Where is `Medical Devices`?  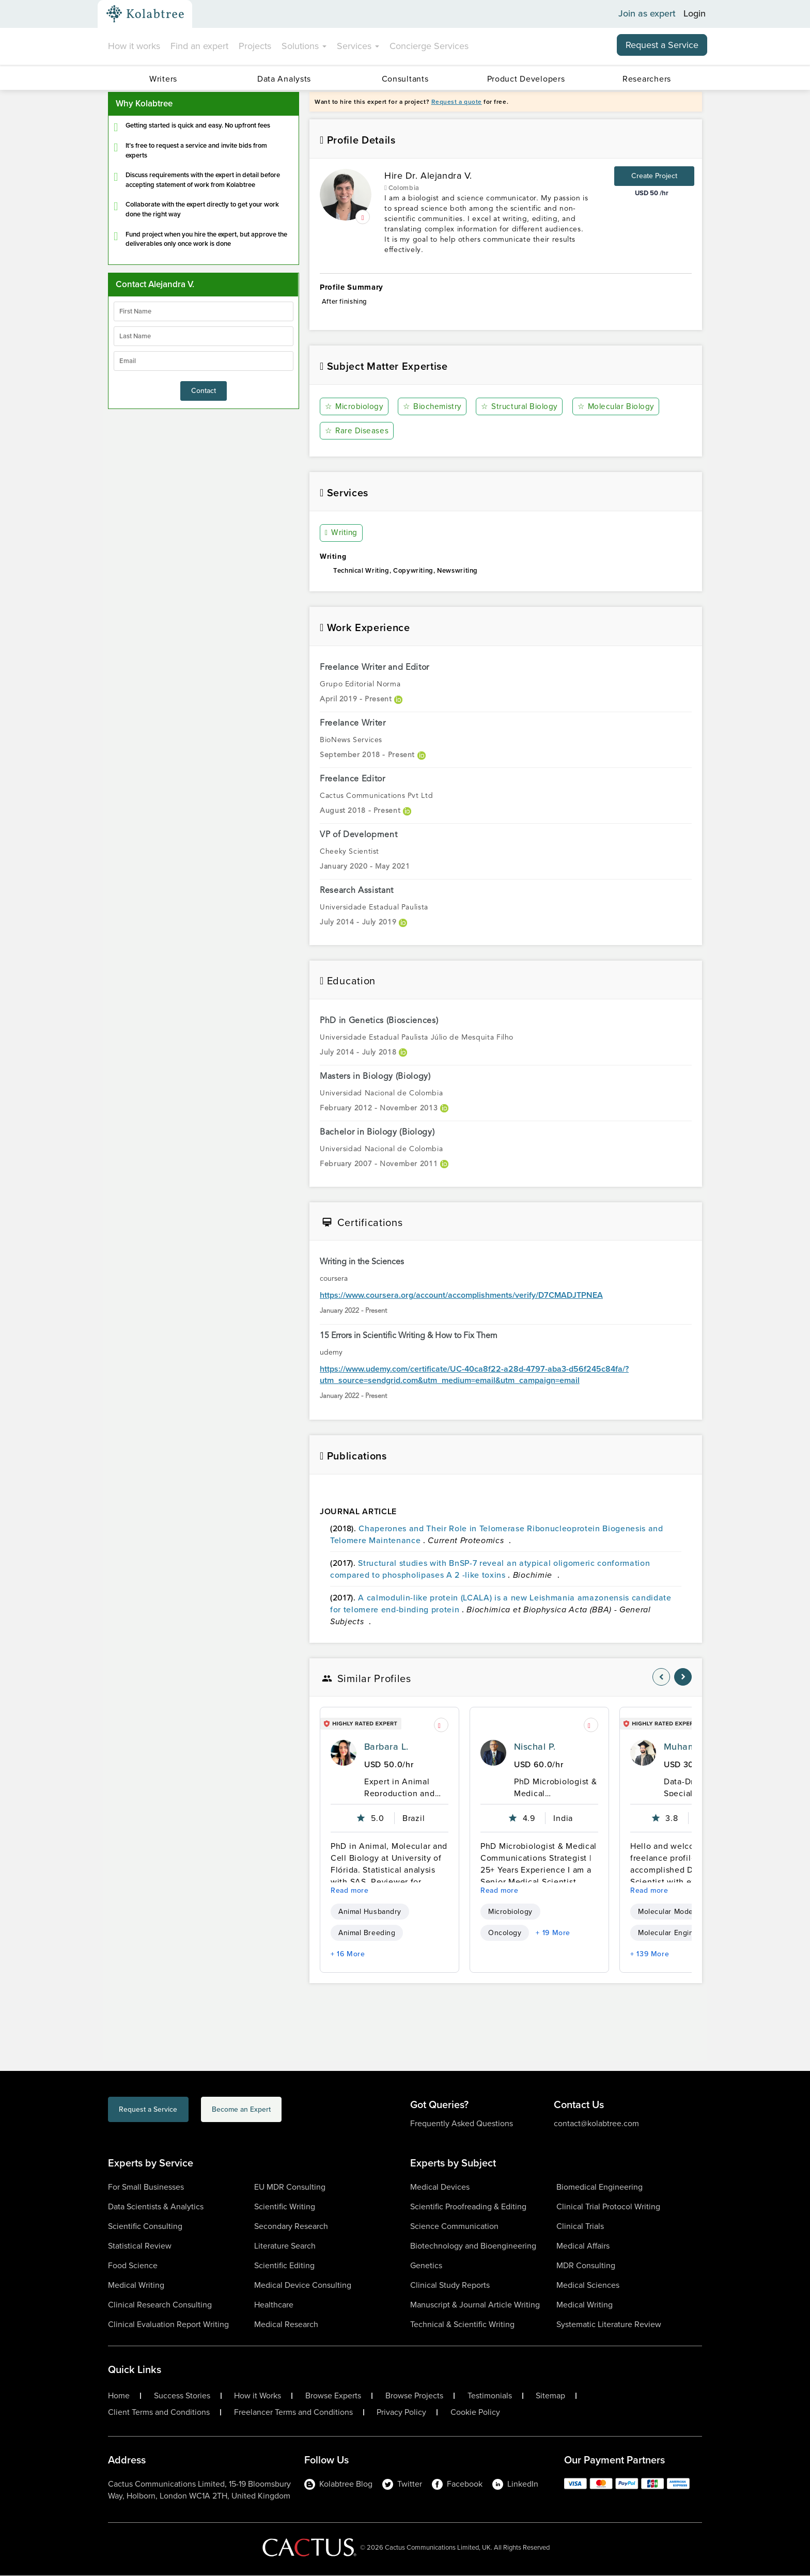 Medical Devices is located at coordinates (440, 2187).